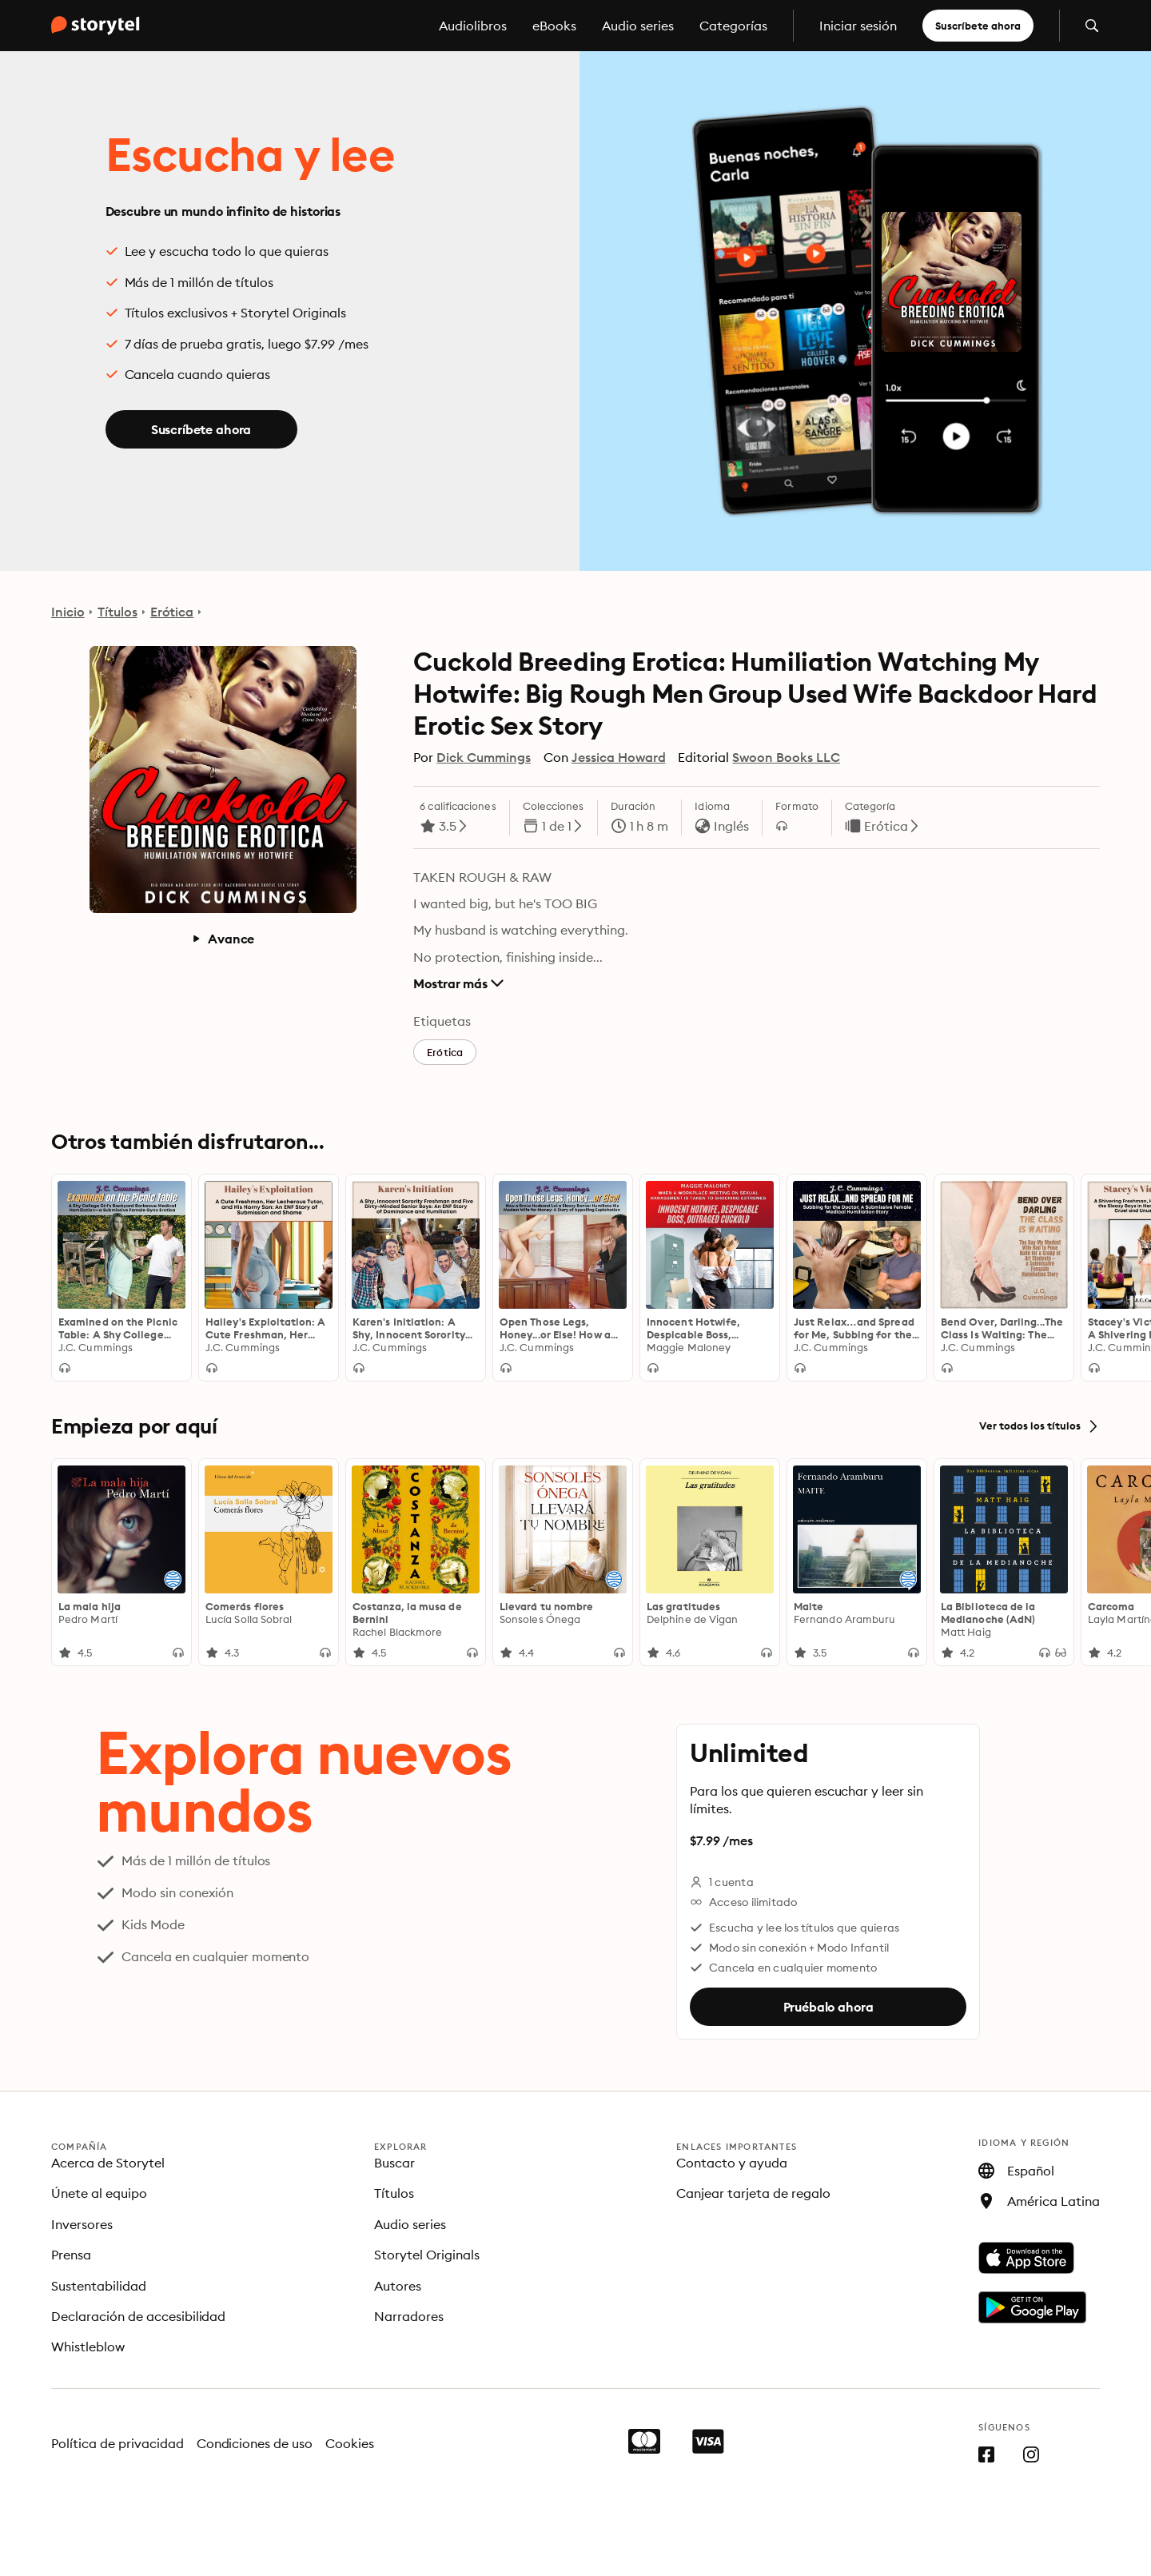 The height and width of the screenshot is (2576, 1151). Describe the element at coordinates (108, 2163) in the screenshot. I see `Acerca de Storytel` at that location.